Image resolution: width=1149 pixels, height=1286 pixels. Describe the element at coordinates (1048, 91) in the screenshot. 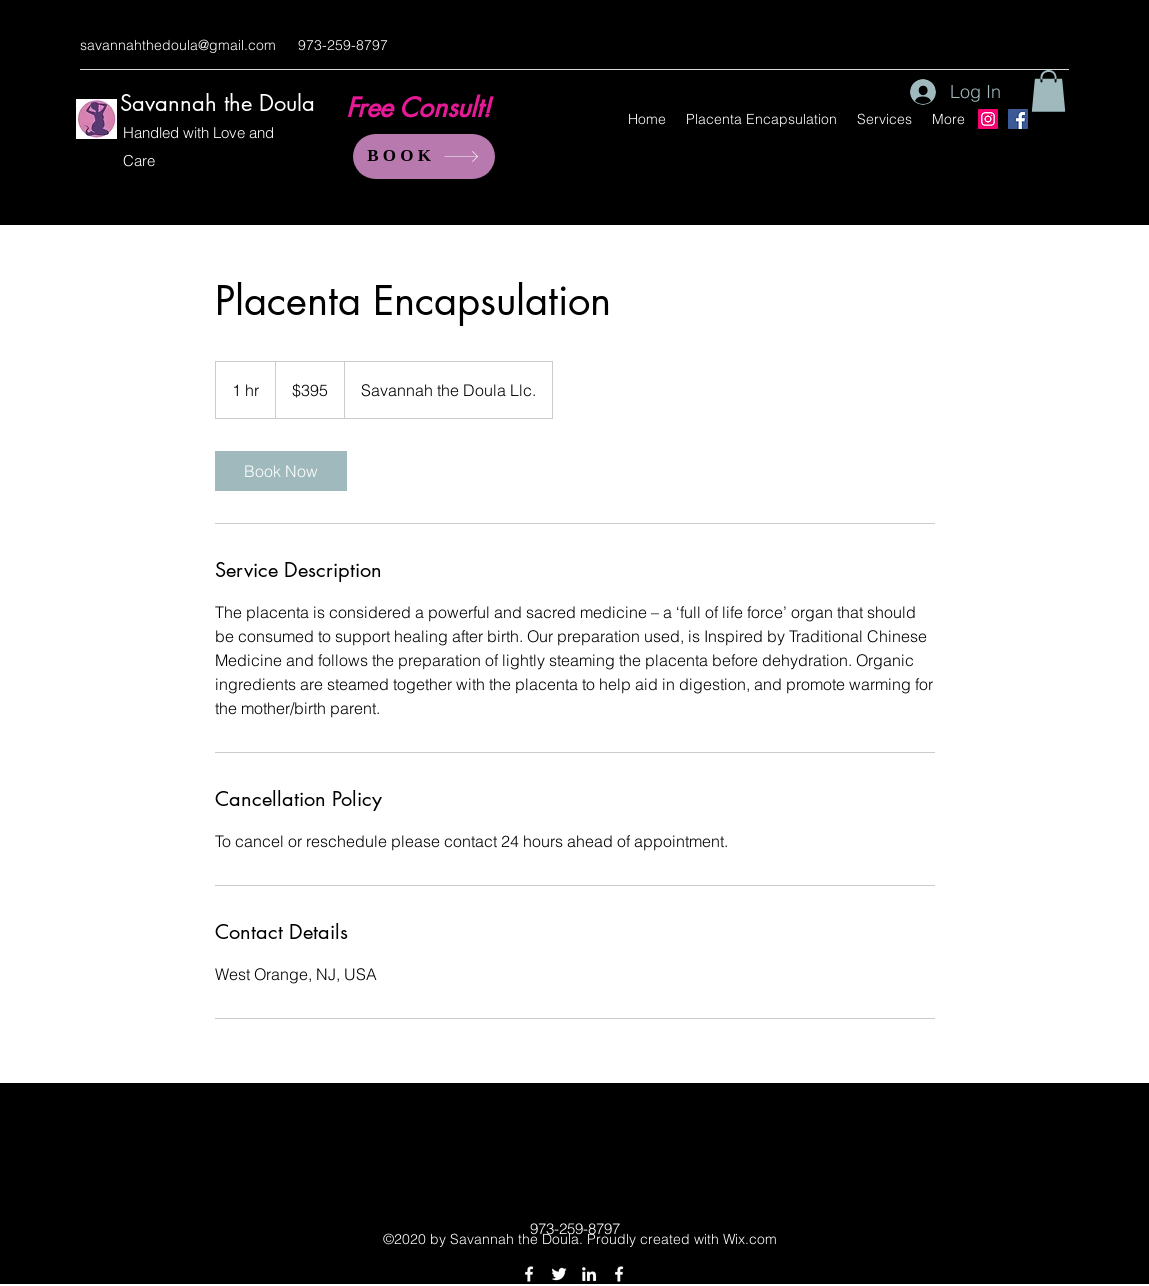

I see `[button]` at that location.